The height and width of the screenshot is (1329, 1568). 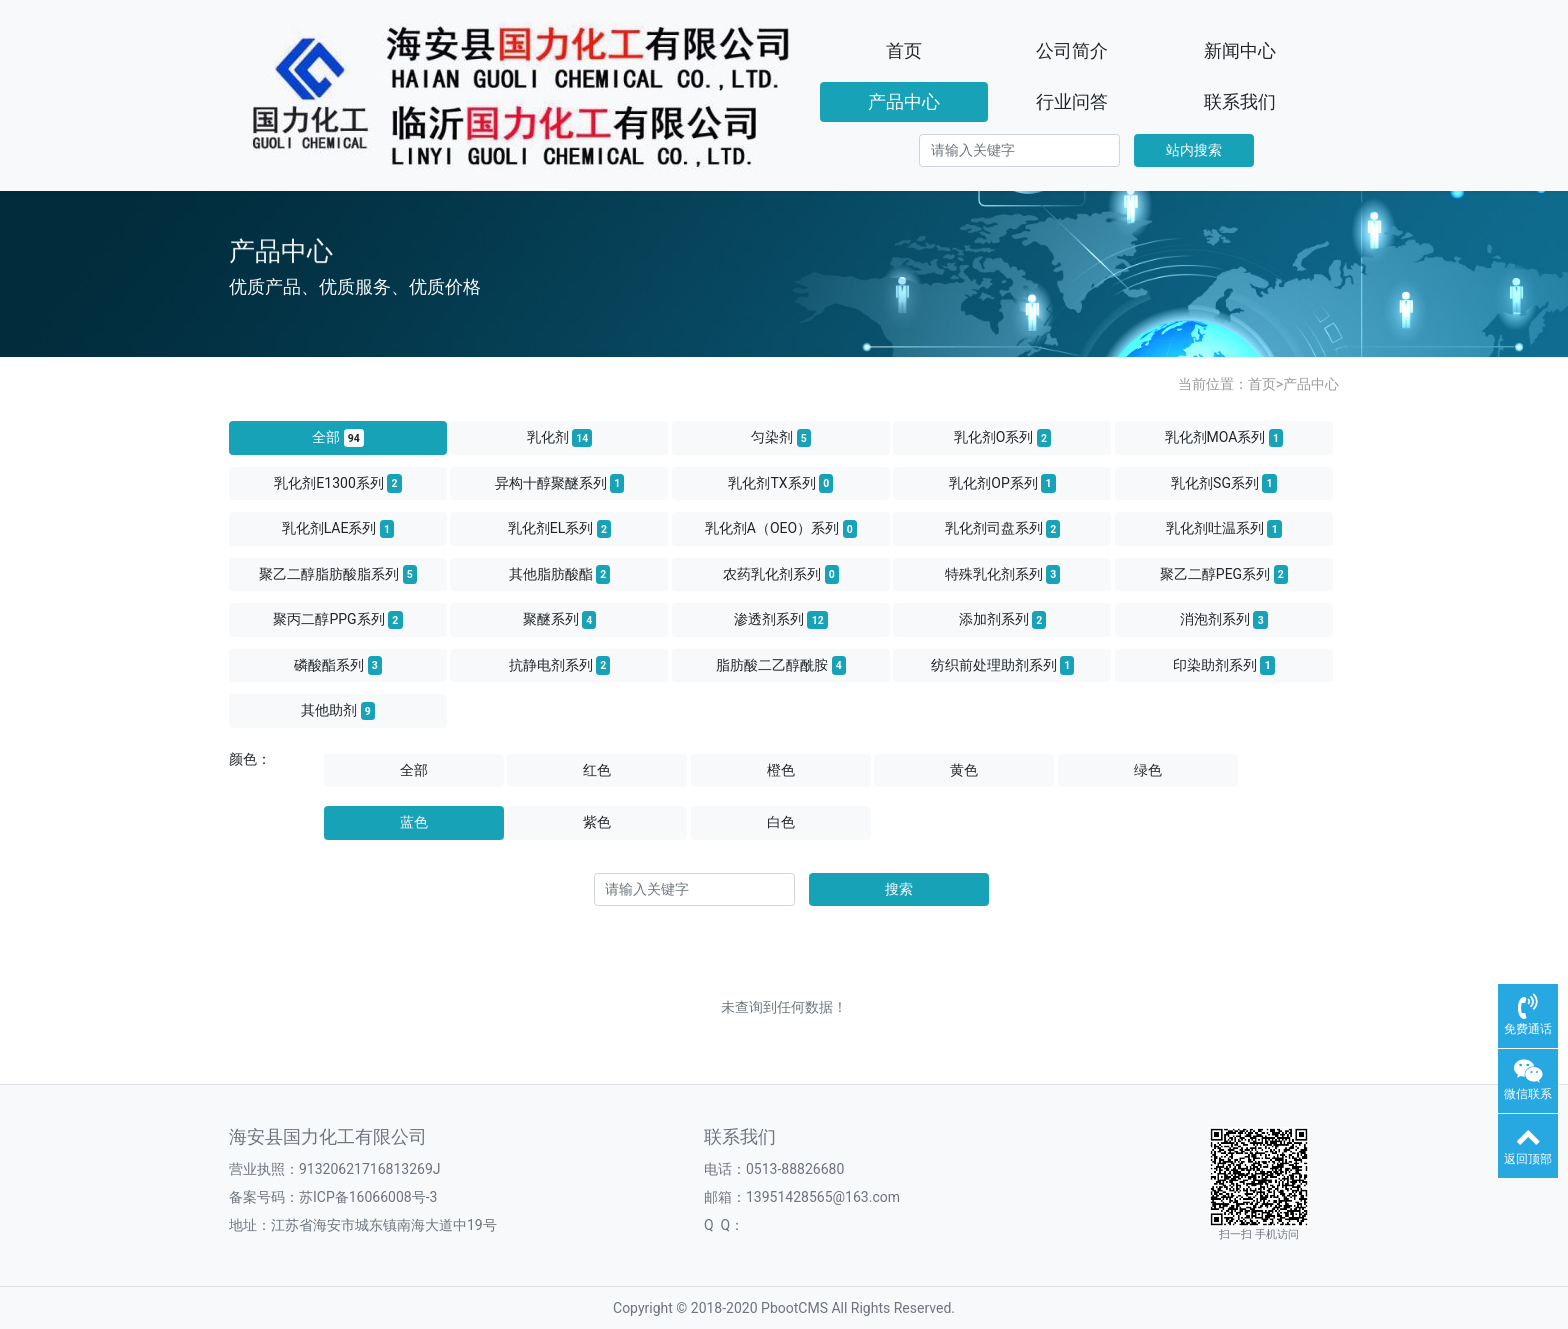 I want to click on 乳化剂MOA系列, so click(x=1224, y=438).